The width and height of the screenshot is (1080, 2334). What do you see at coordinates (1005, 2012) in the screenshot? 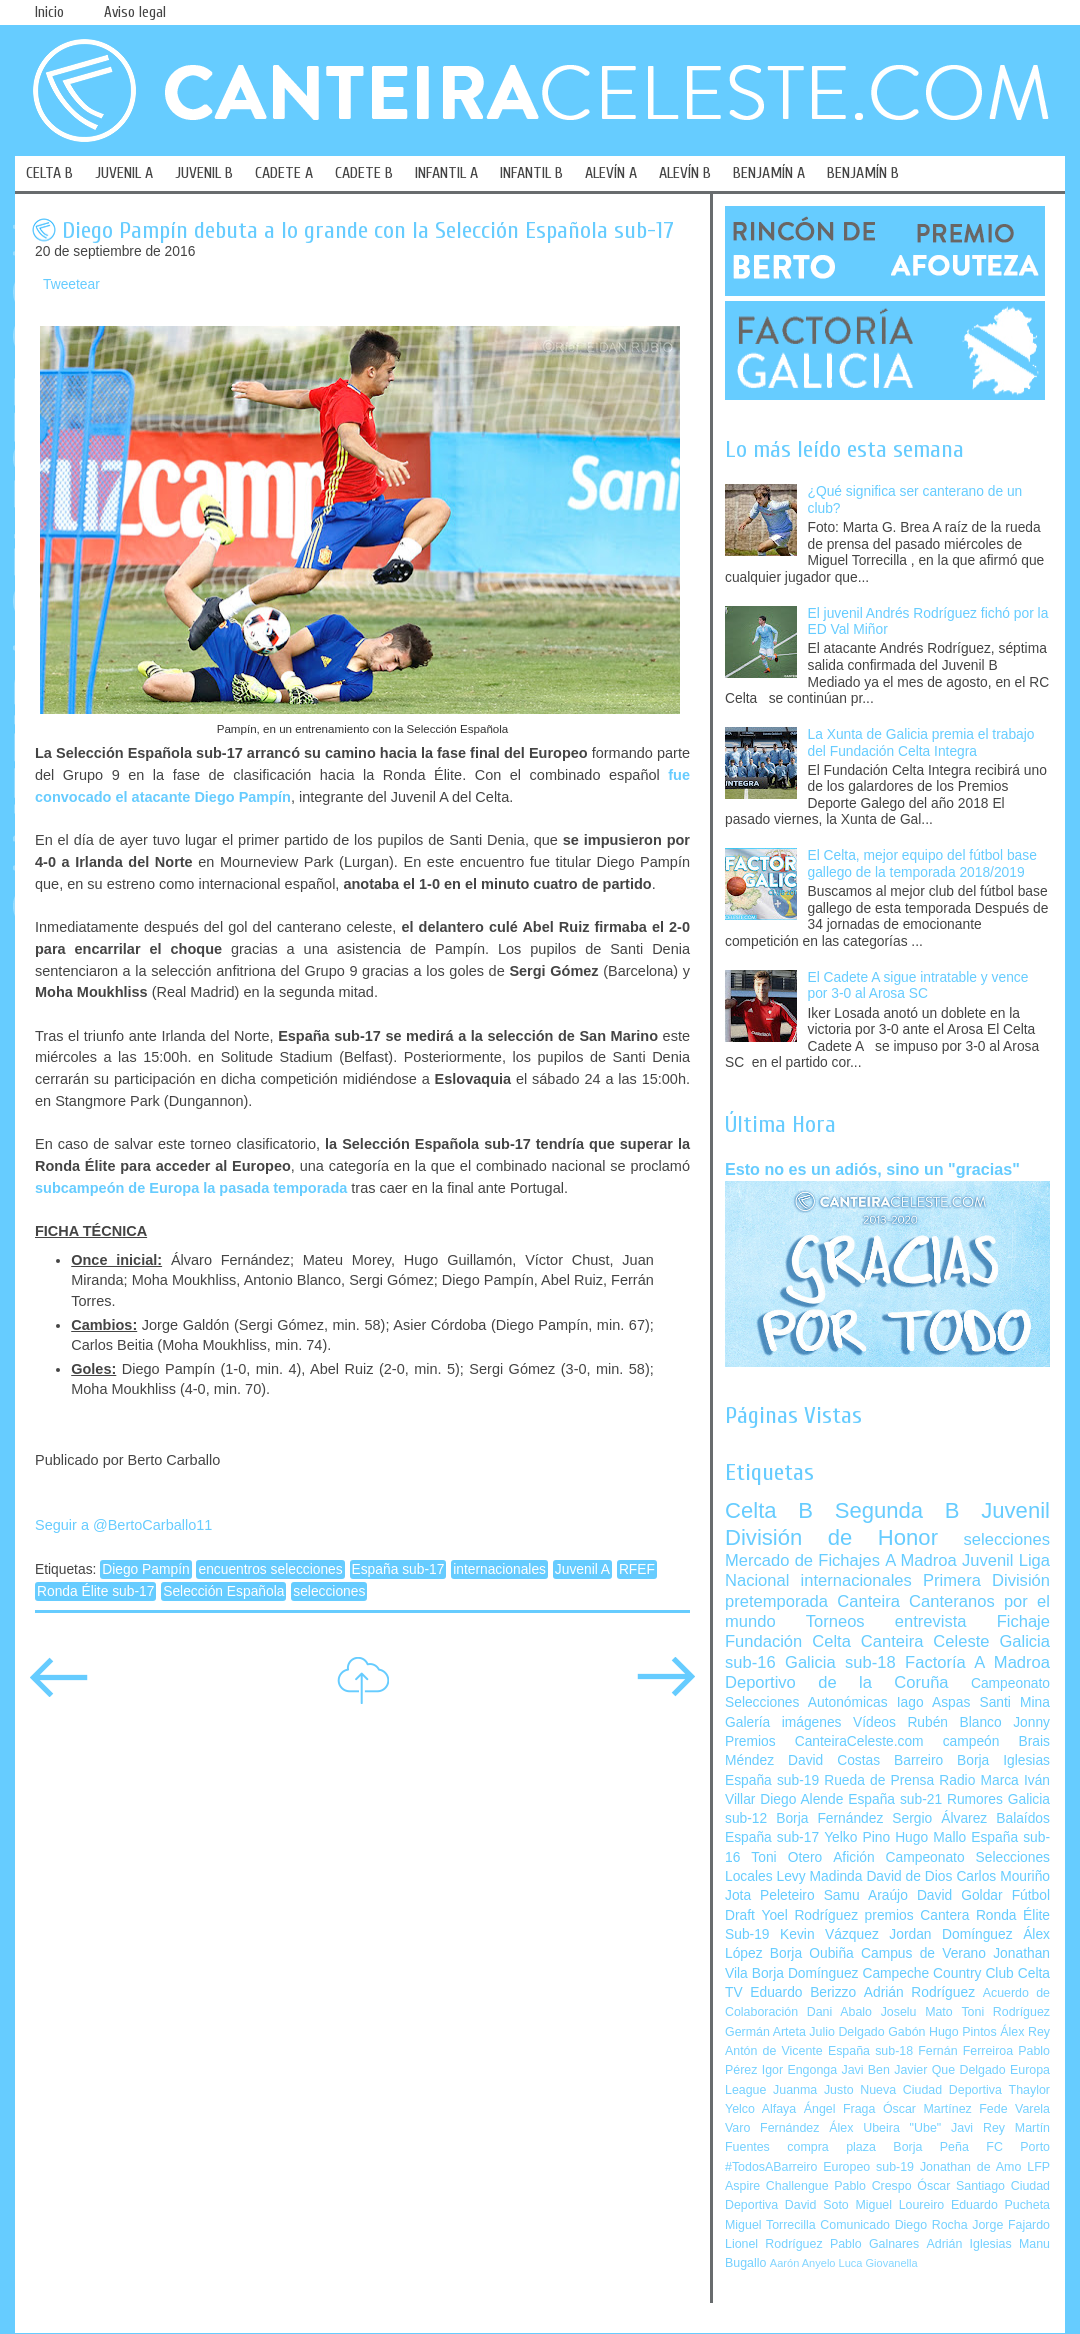
I see `Toni Rodríguez` at bounding box center [1005, 2012].